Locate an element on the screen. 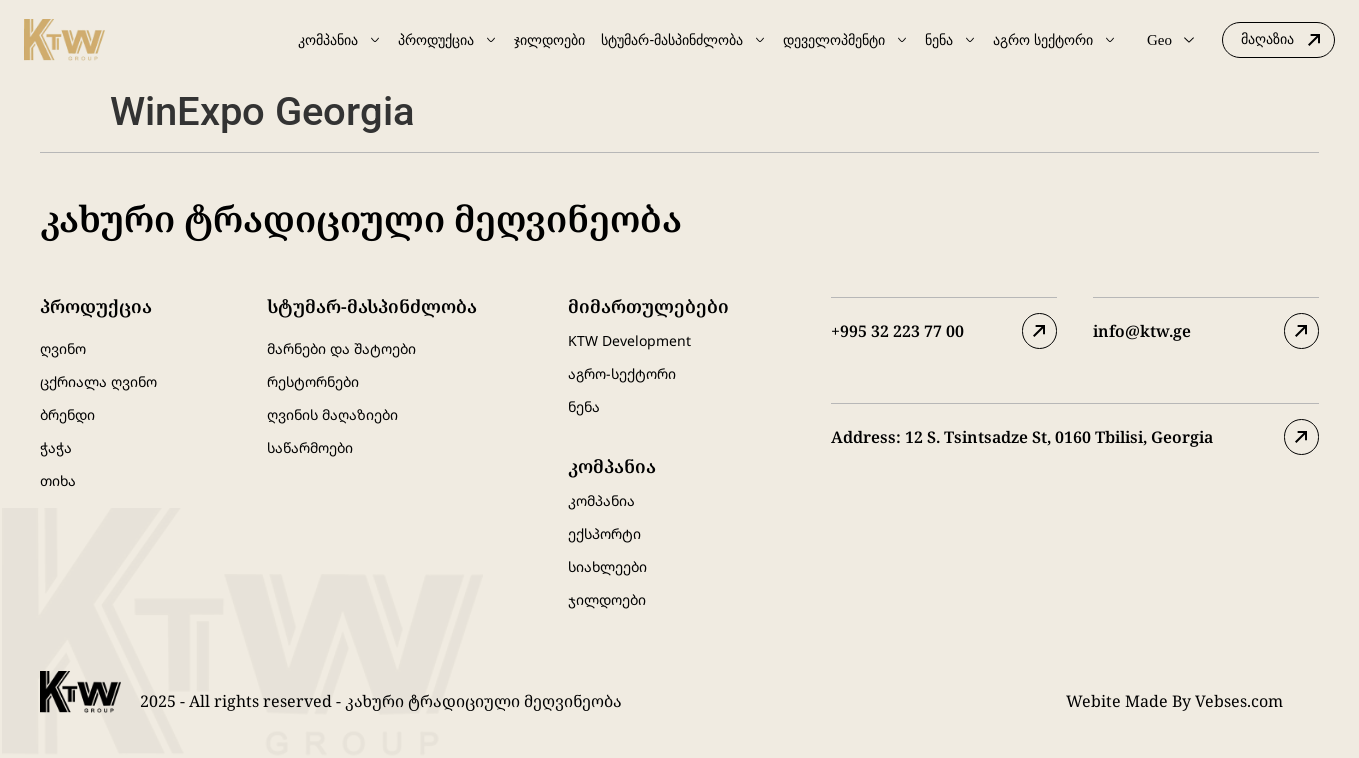  KTW Development is located at coordinates (629, 340).